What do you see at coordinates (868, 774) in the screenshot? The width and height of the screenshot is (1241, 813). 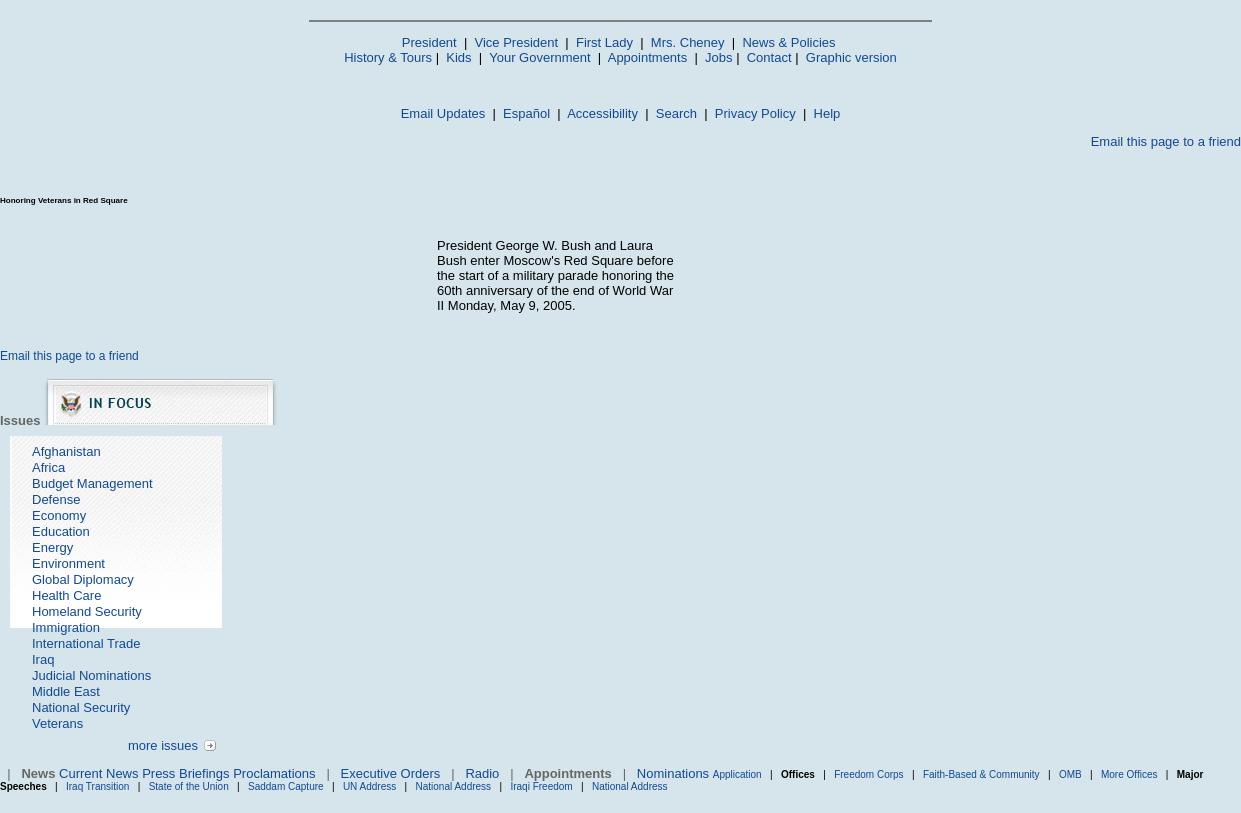 I see `Freedom Corps` at bounding box center [868, 774].